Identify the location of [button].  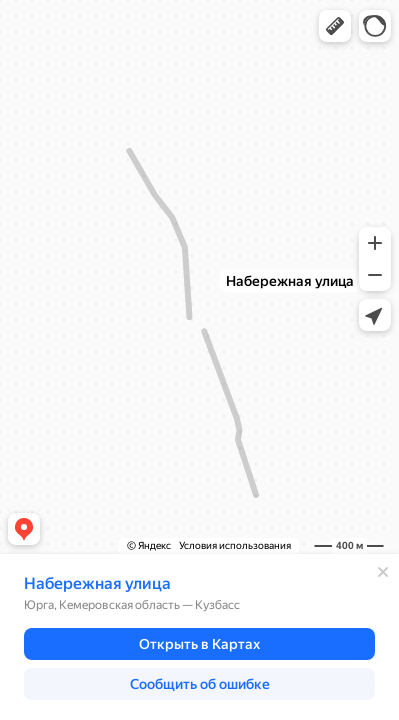
(335, 26).